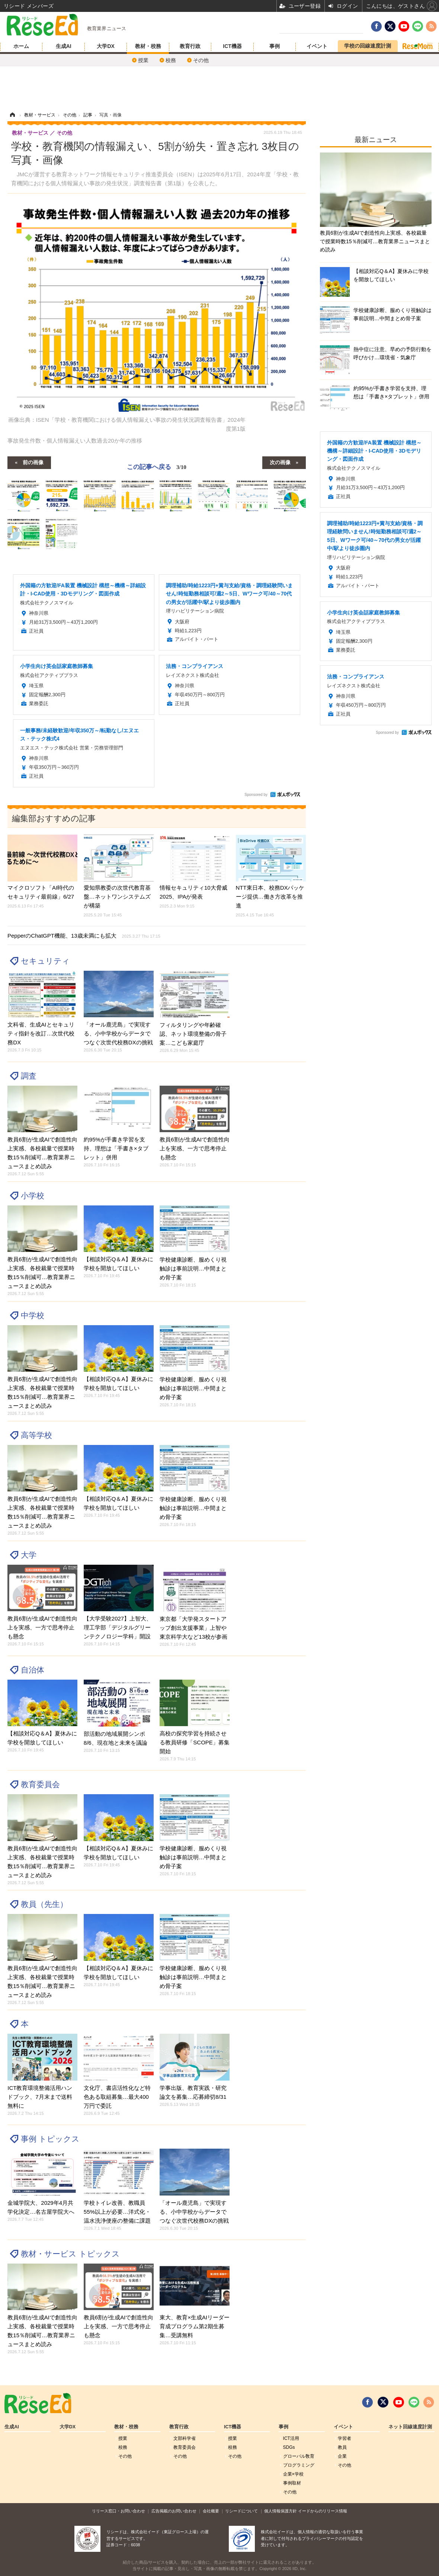  Describe the element at coordinates (280, 2511) in the screenshot. I see `個人情報保護方針` at that location.